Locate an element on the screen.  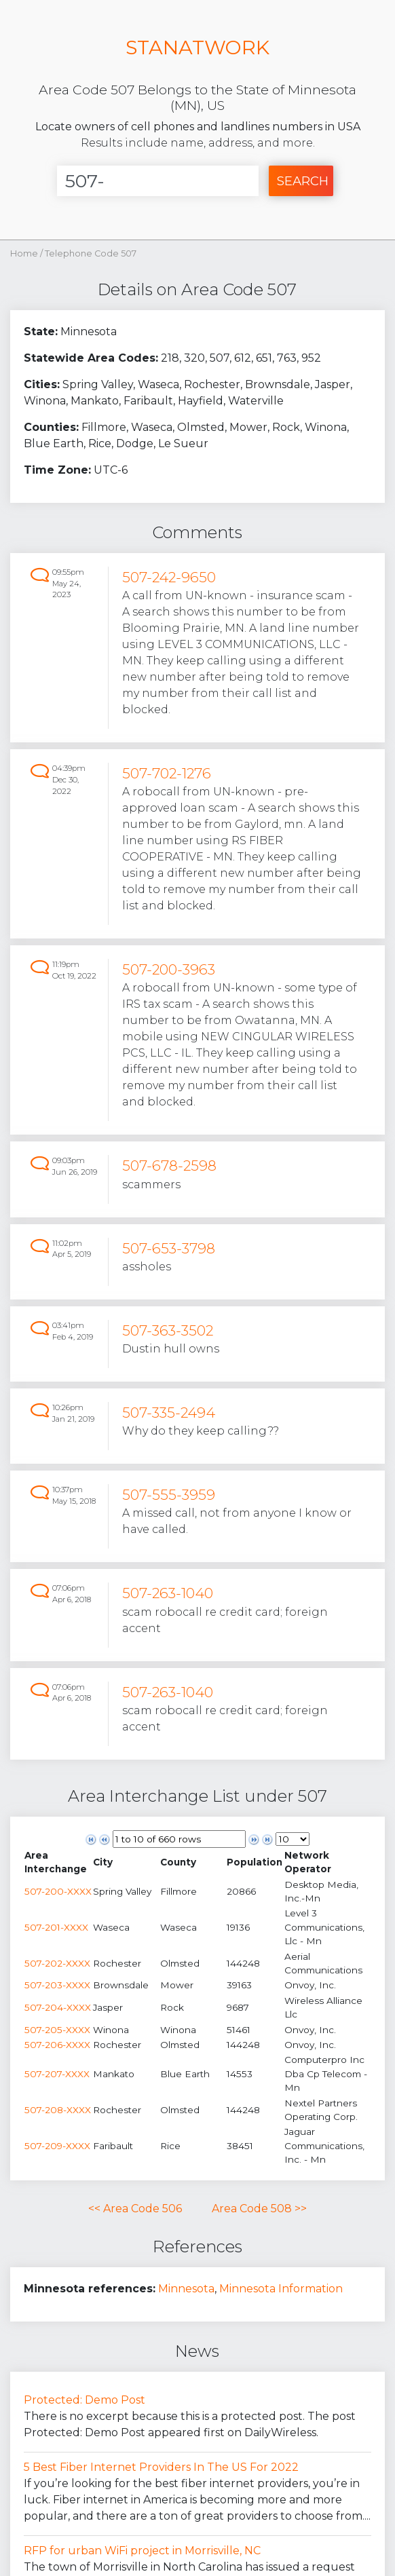
STANATWORK is located at coordinates (197, 47).